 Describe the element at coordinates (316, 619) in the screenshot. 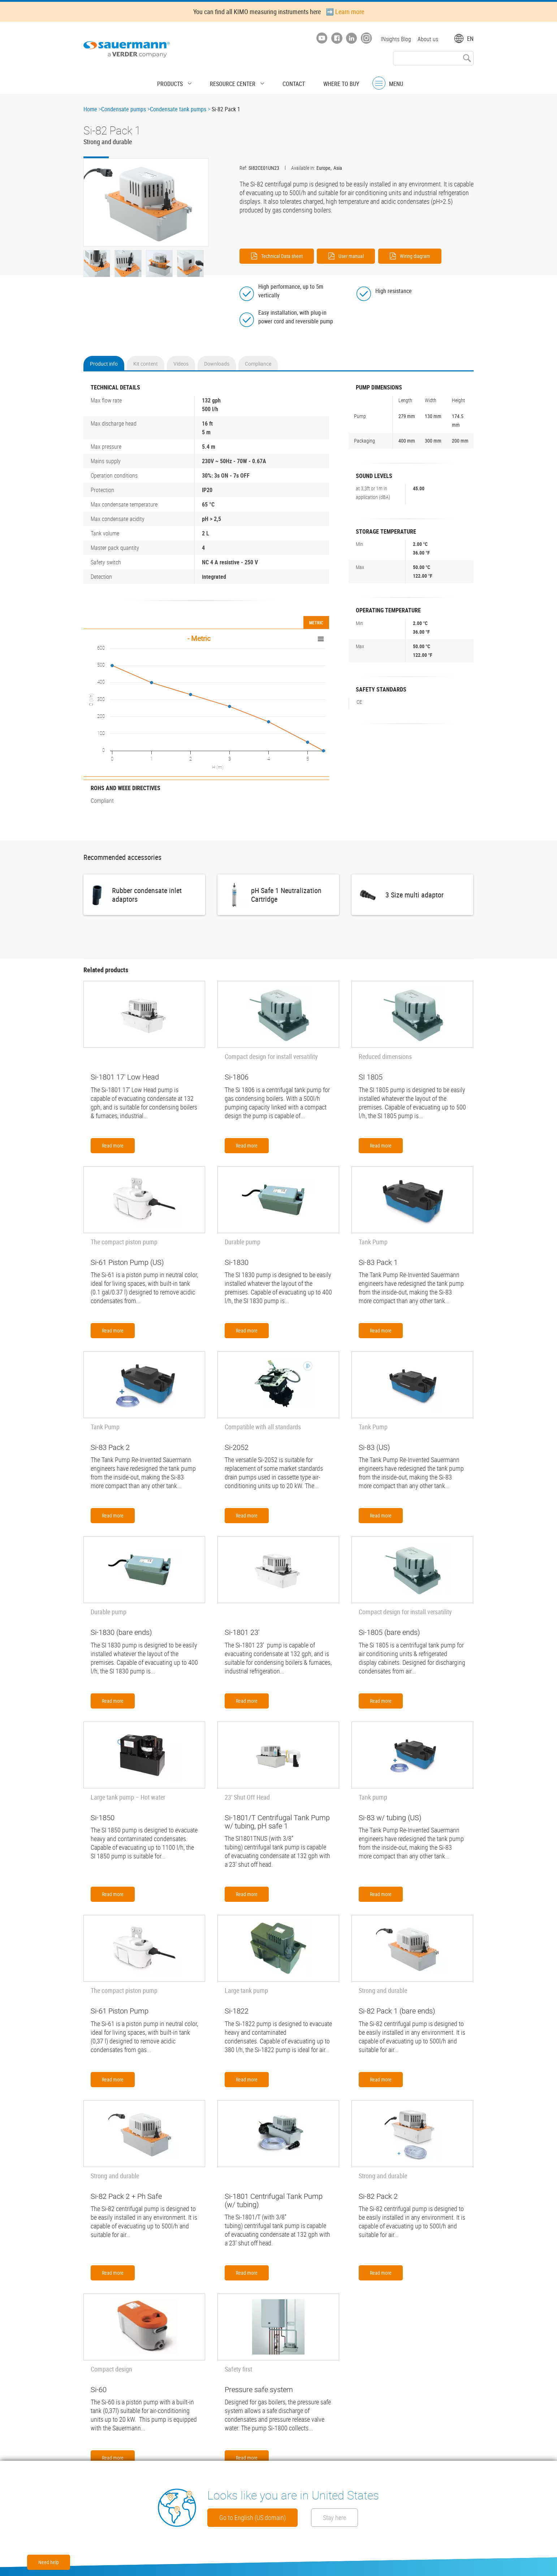

I see `Metric` at that location.